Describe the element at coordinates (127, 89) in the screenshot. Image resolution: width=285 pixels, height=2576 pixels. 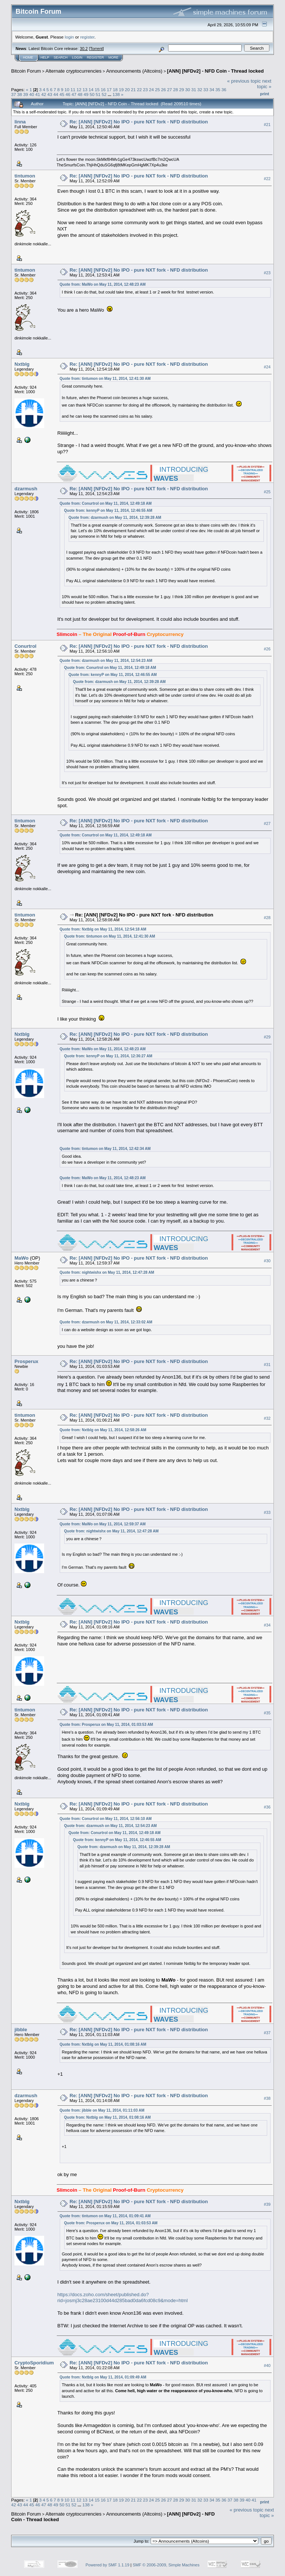
I see `20` at that location.